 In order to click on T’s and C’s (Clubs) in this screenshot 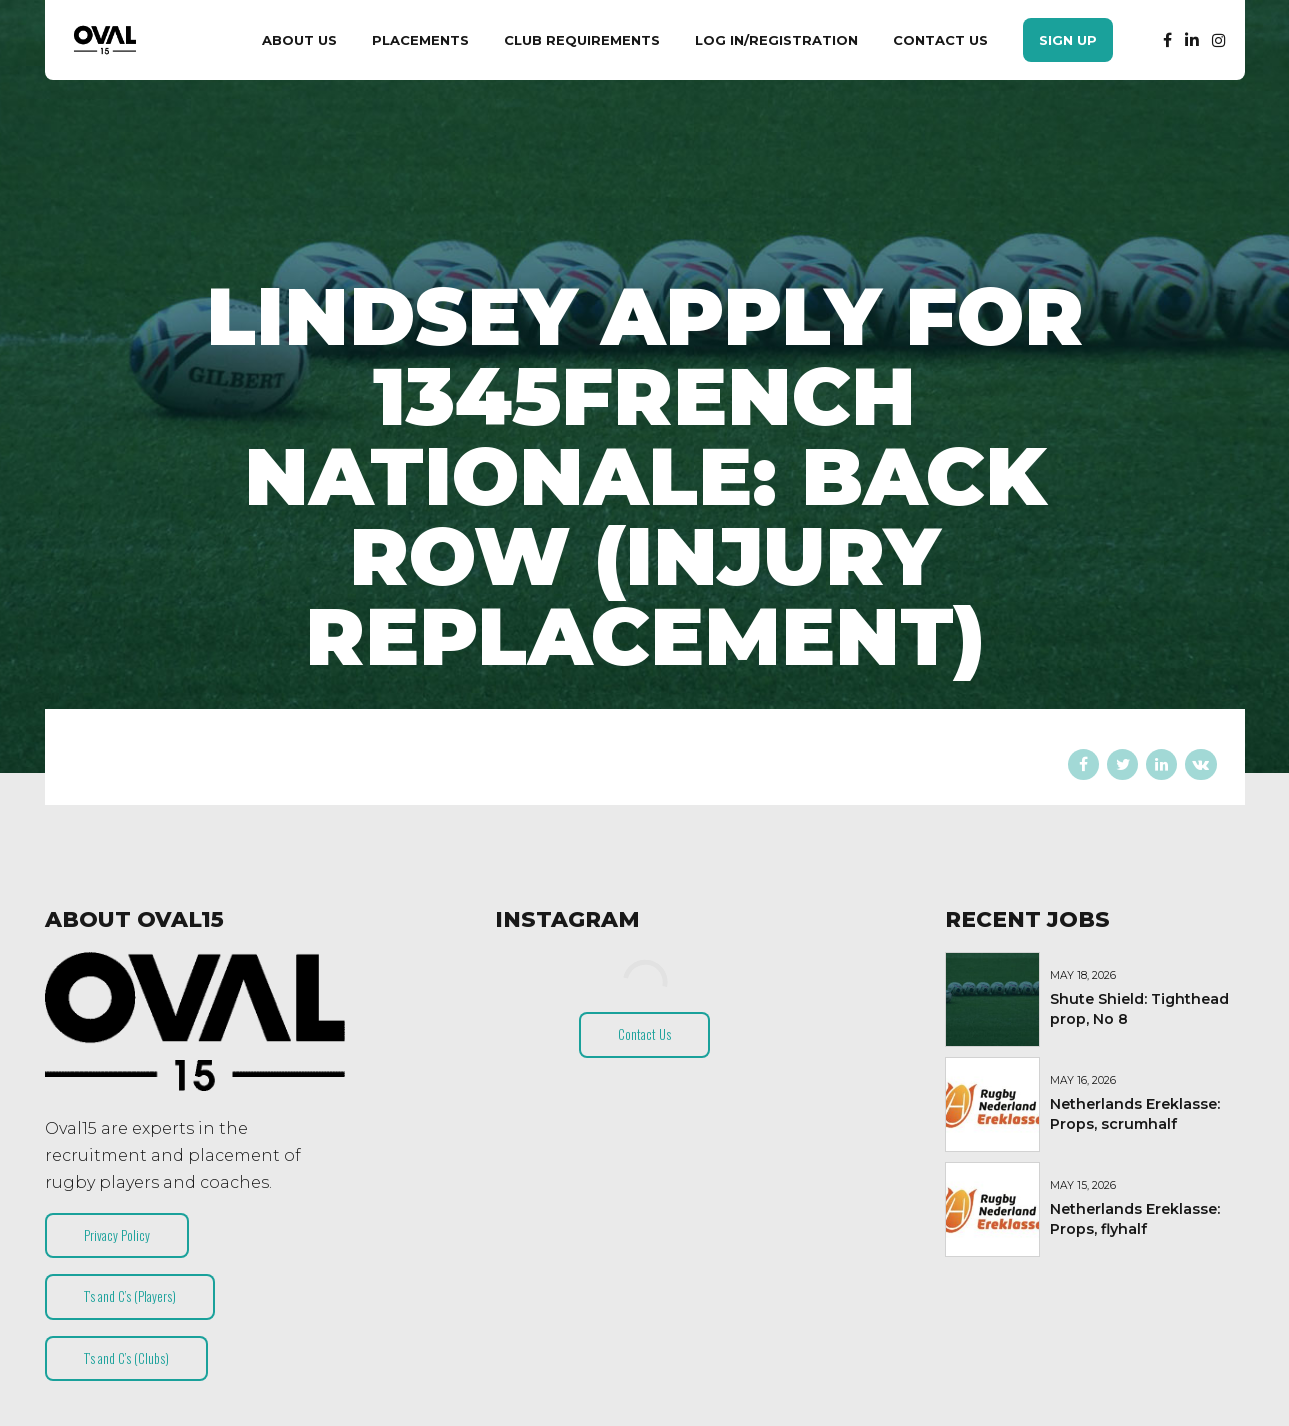, I will do `click(126, 1358)`.